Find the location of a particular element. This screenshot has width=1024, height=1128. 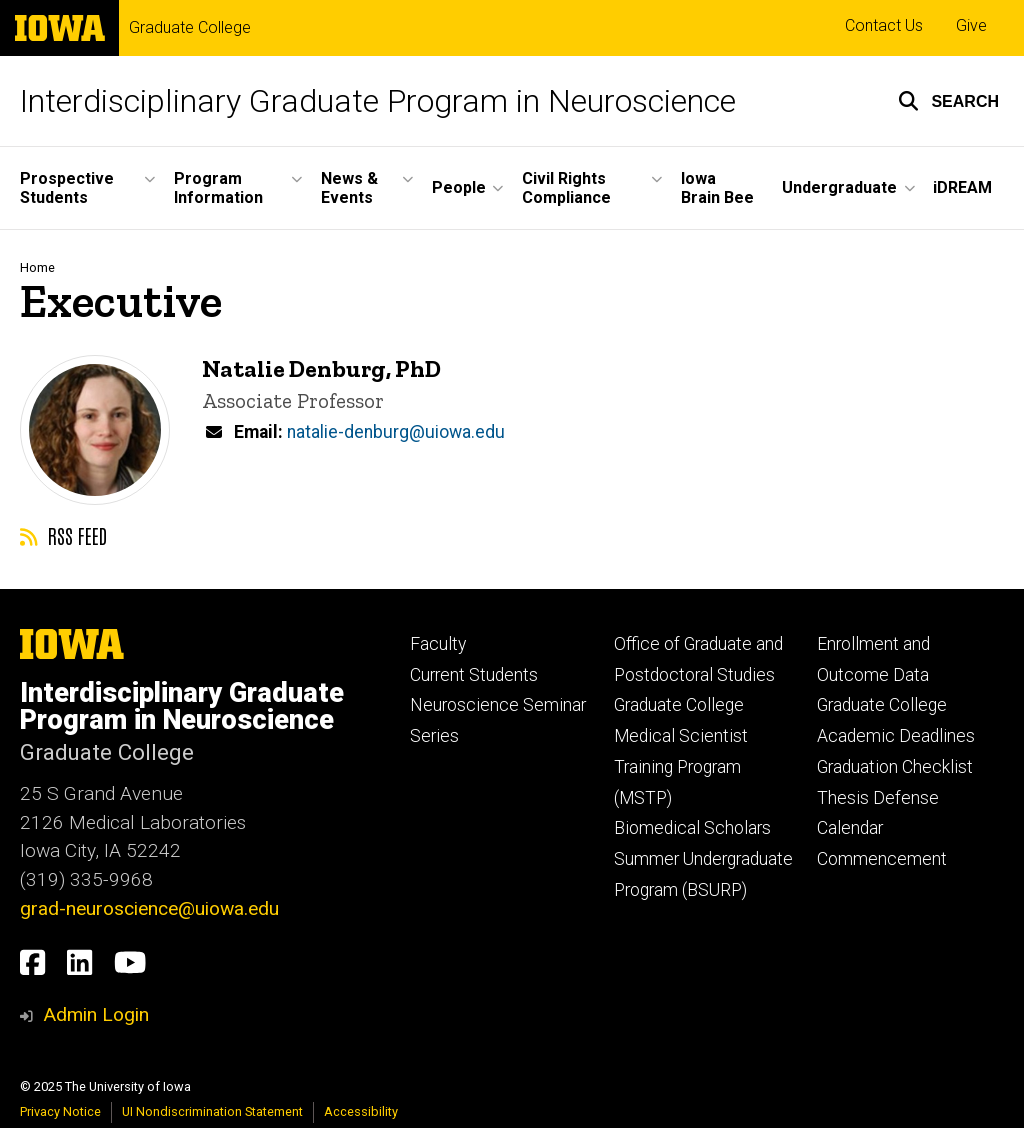

Commencement is located at coordinates (882, 859).